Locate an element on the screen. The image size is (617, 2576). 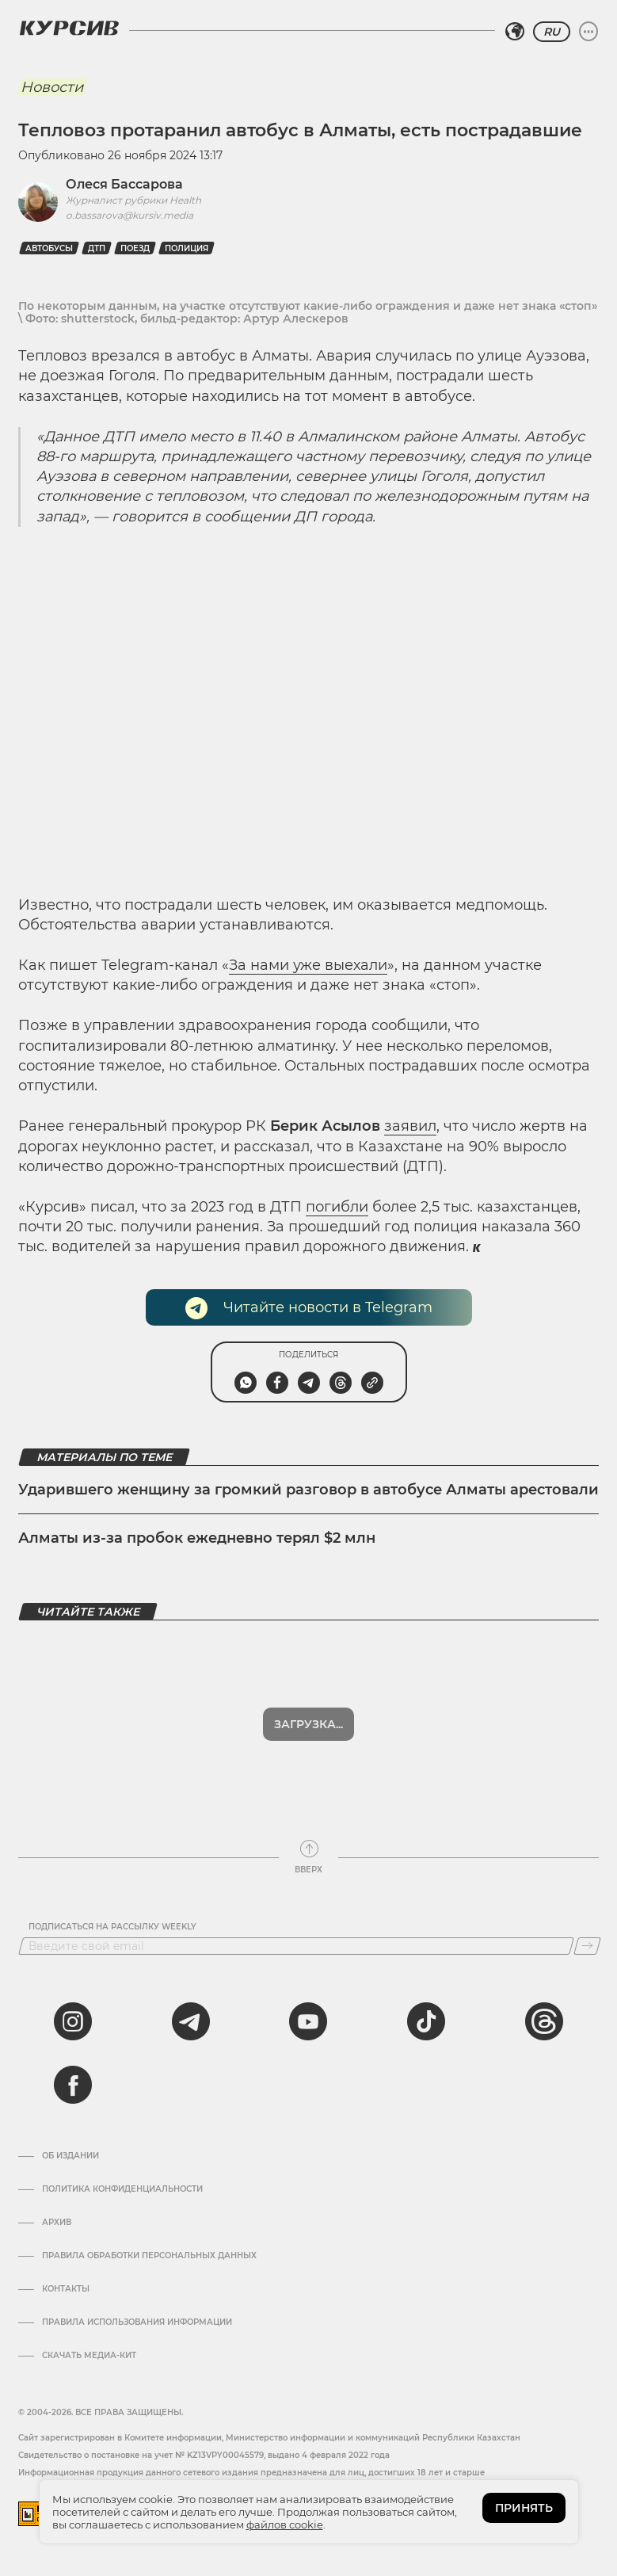
[Подписаться] is located at coordinates (587, 1946).